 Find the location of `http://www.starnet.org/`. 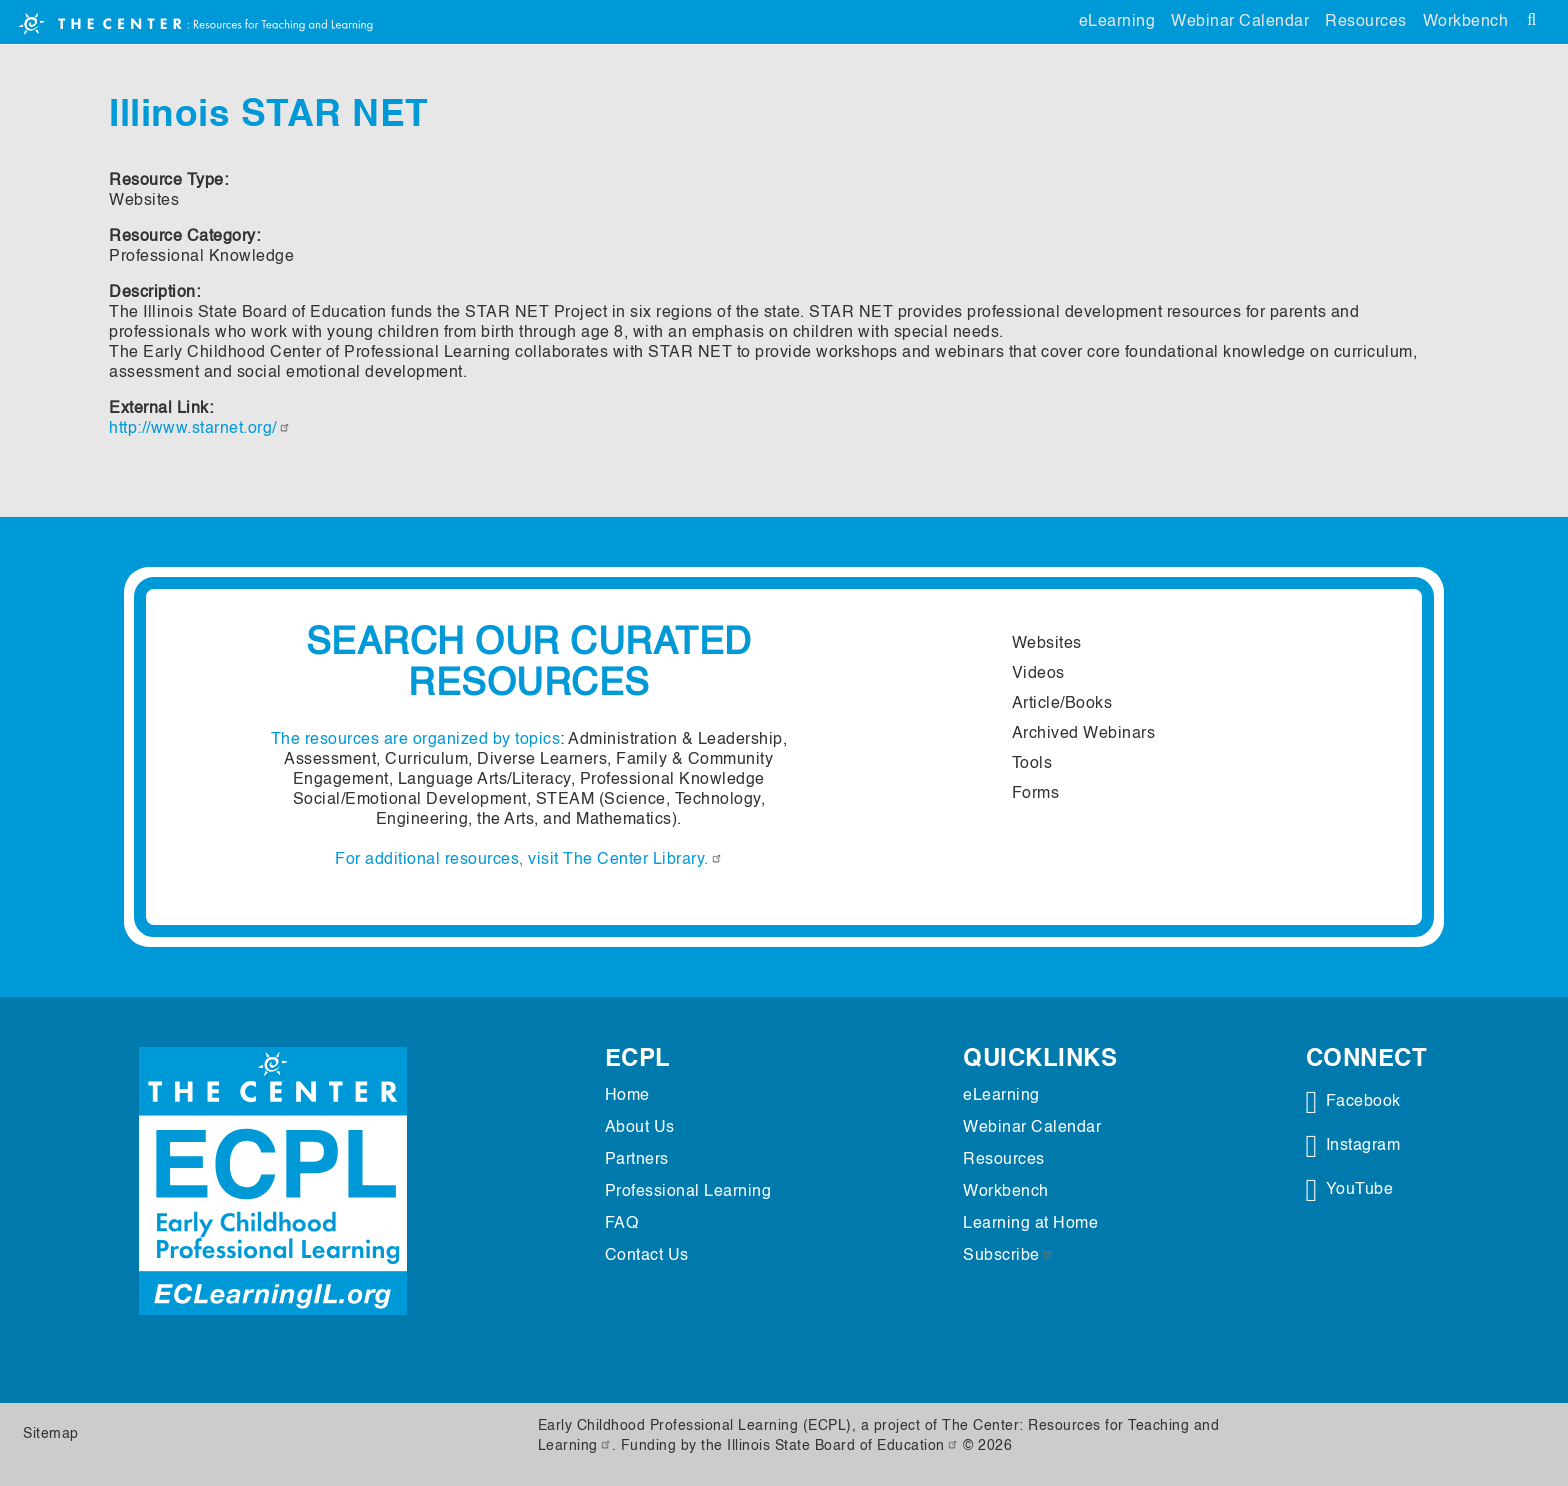

http://www.starnet.org/ is located at coordinates (200, 429).